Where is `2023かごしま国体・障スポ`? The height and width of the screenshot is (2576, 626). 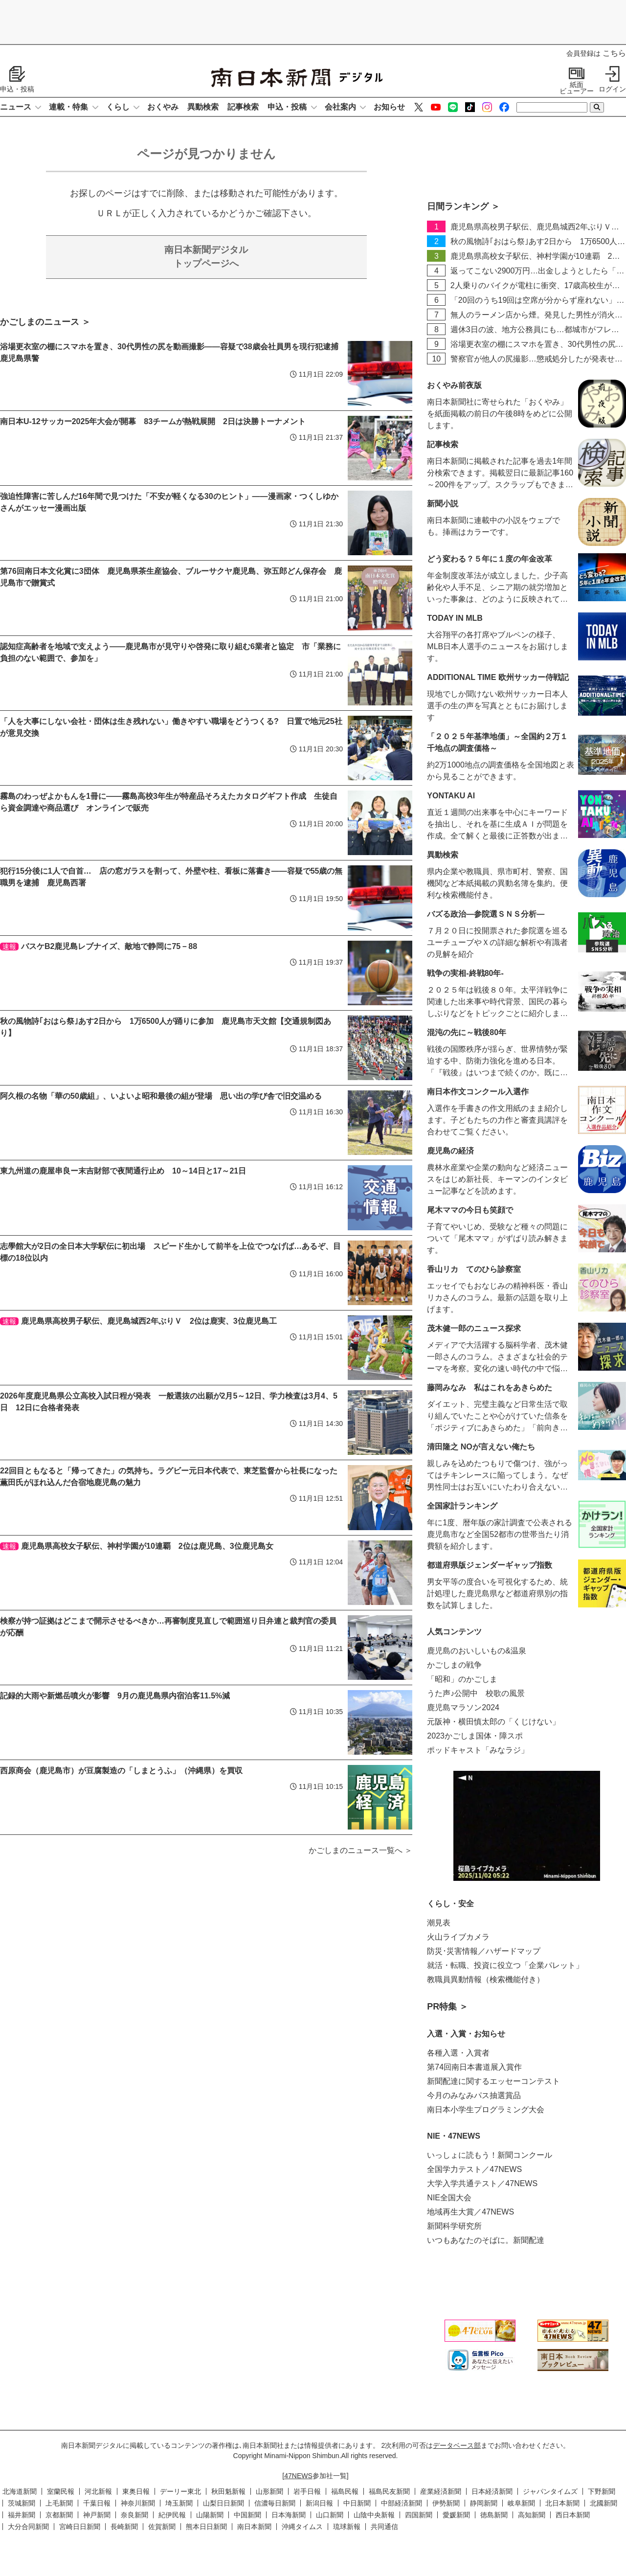 2023かごしま国体・障スポ is located at coordinates (475, 1736).